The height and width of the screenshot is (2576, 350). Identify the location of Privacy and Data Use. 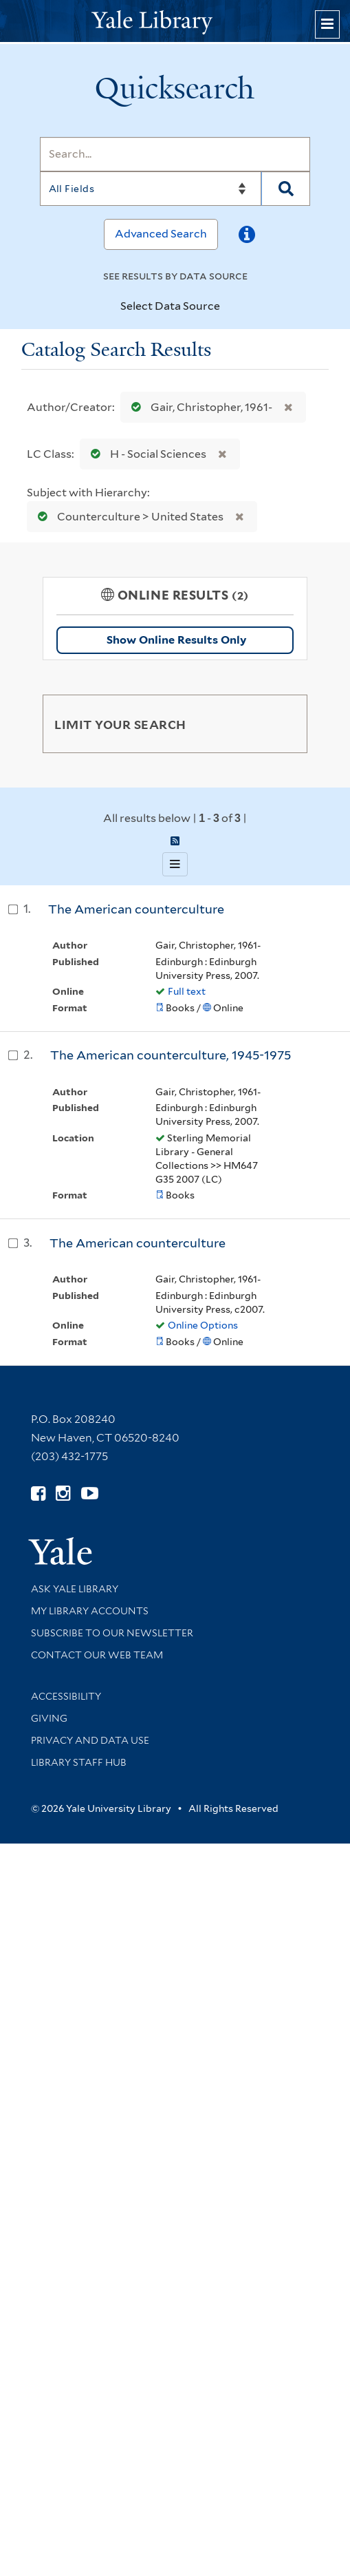
(90, 1740).